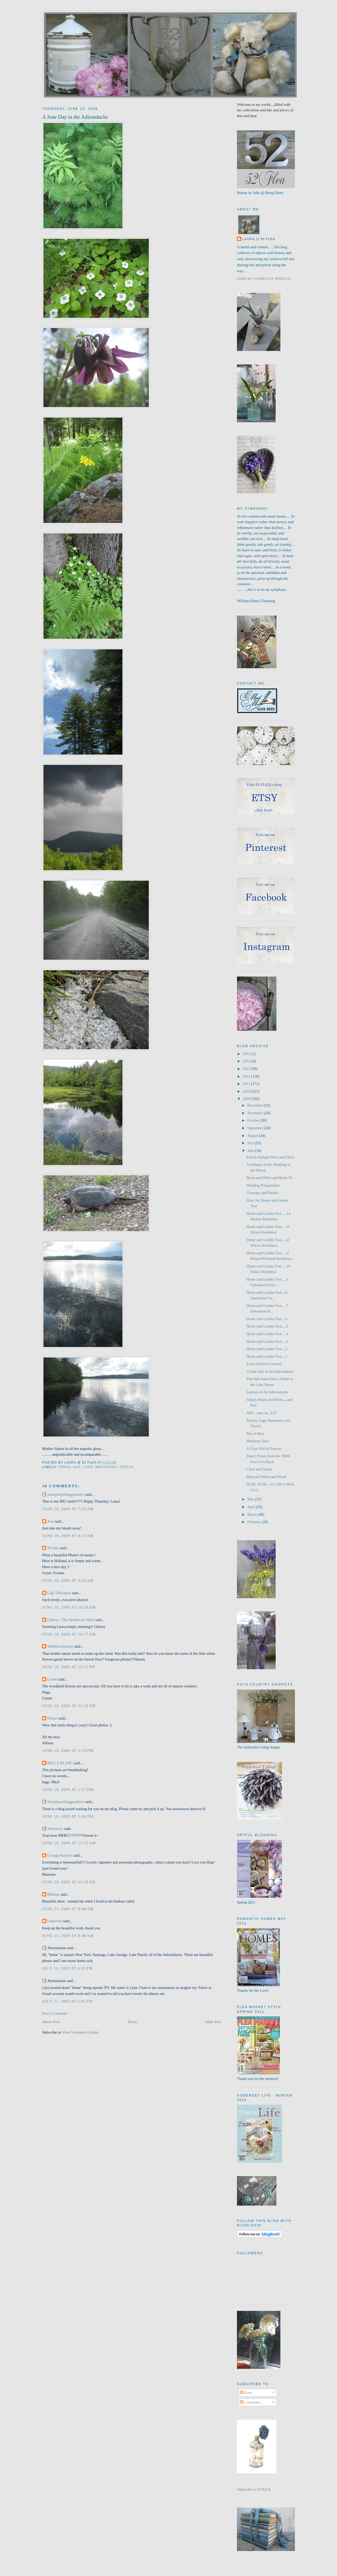 This screenshot has width=337, height=2576. What do you see at coordinates (81, 2032) in the screenshot?
I see `Post Comments (Atom)` at bounding box center [81, 2032].